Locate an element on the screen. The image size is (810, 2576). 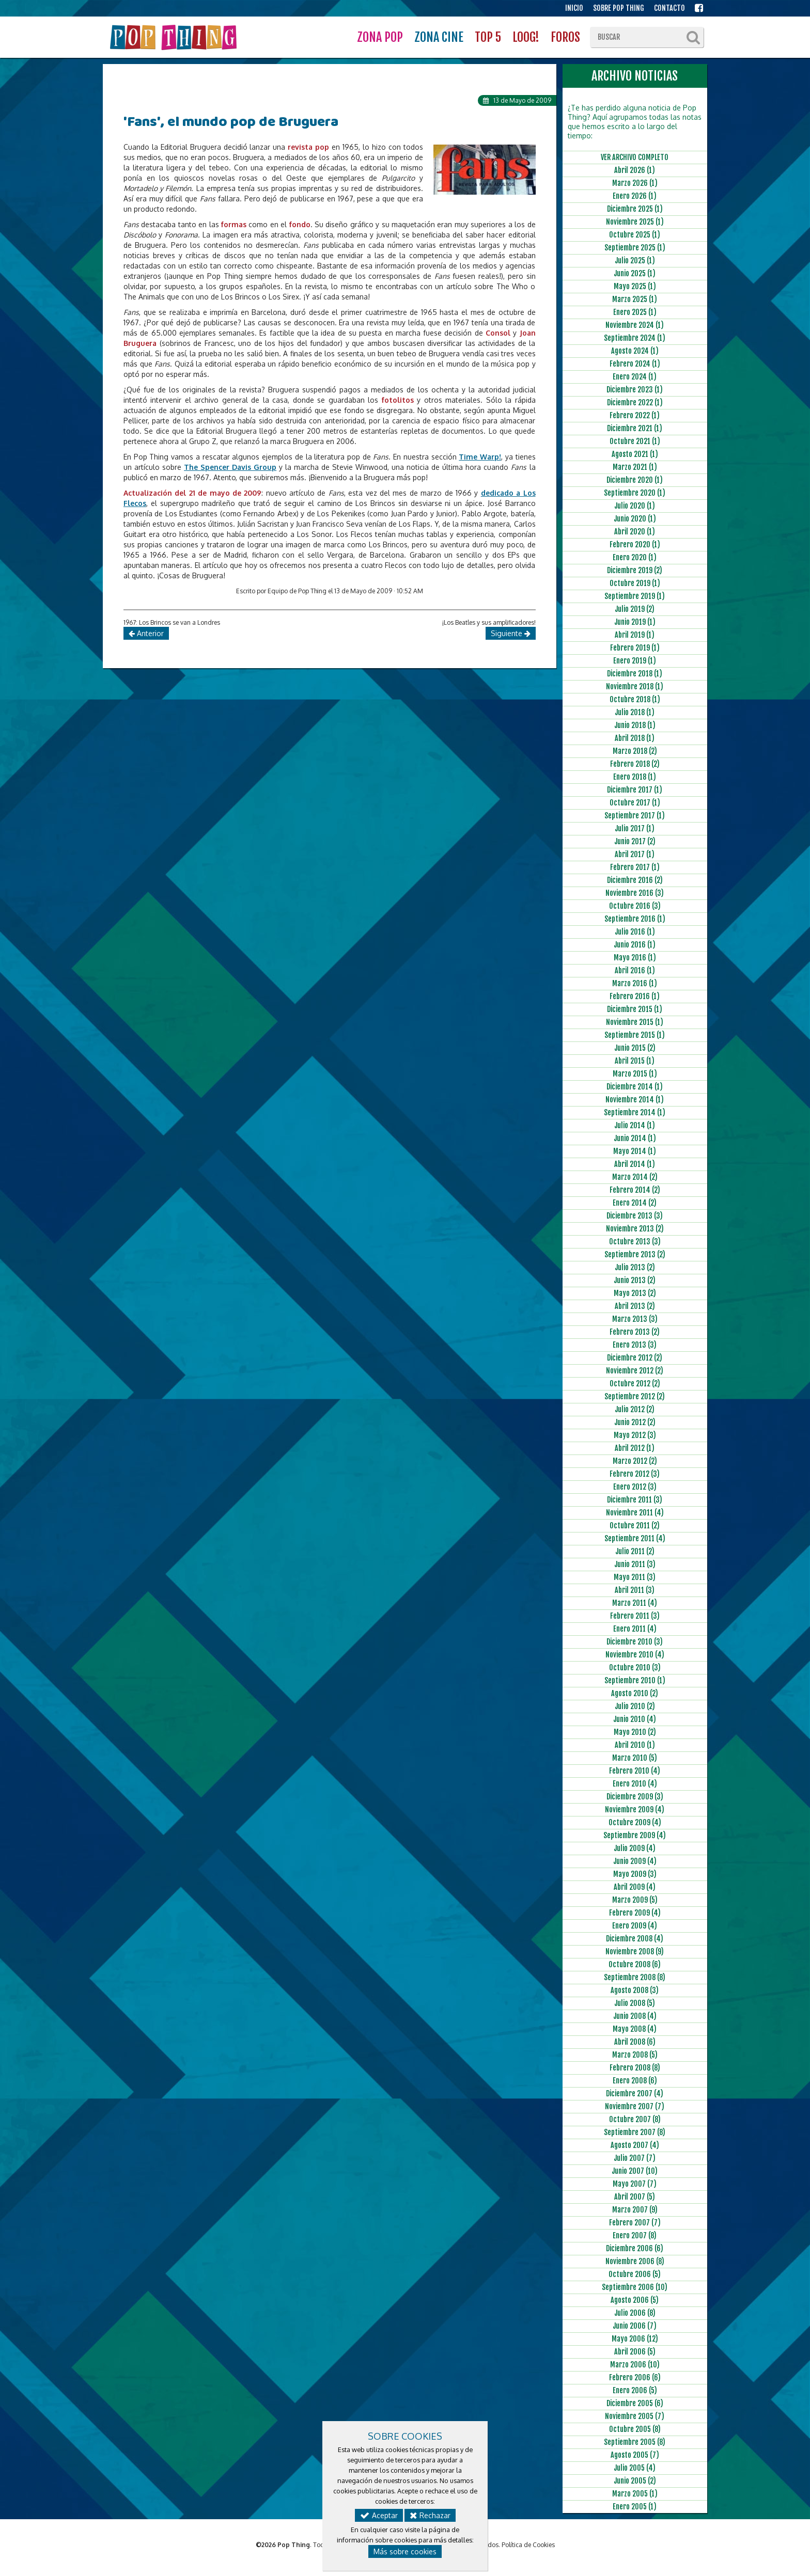
Abril 2009 (4) is located at coordinates (635, 1887).